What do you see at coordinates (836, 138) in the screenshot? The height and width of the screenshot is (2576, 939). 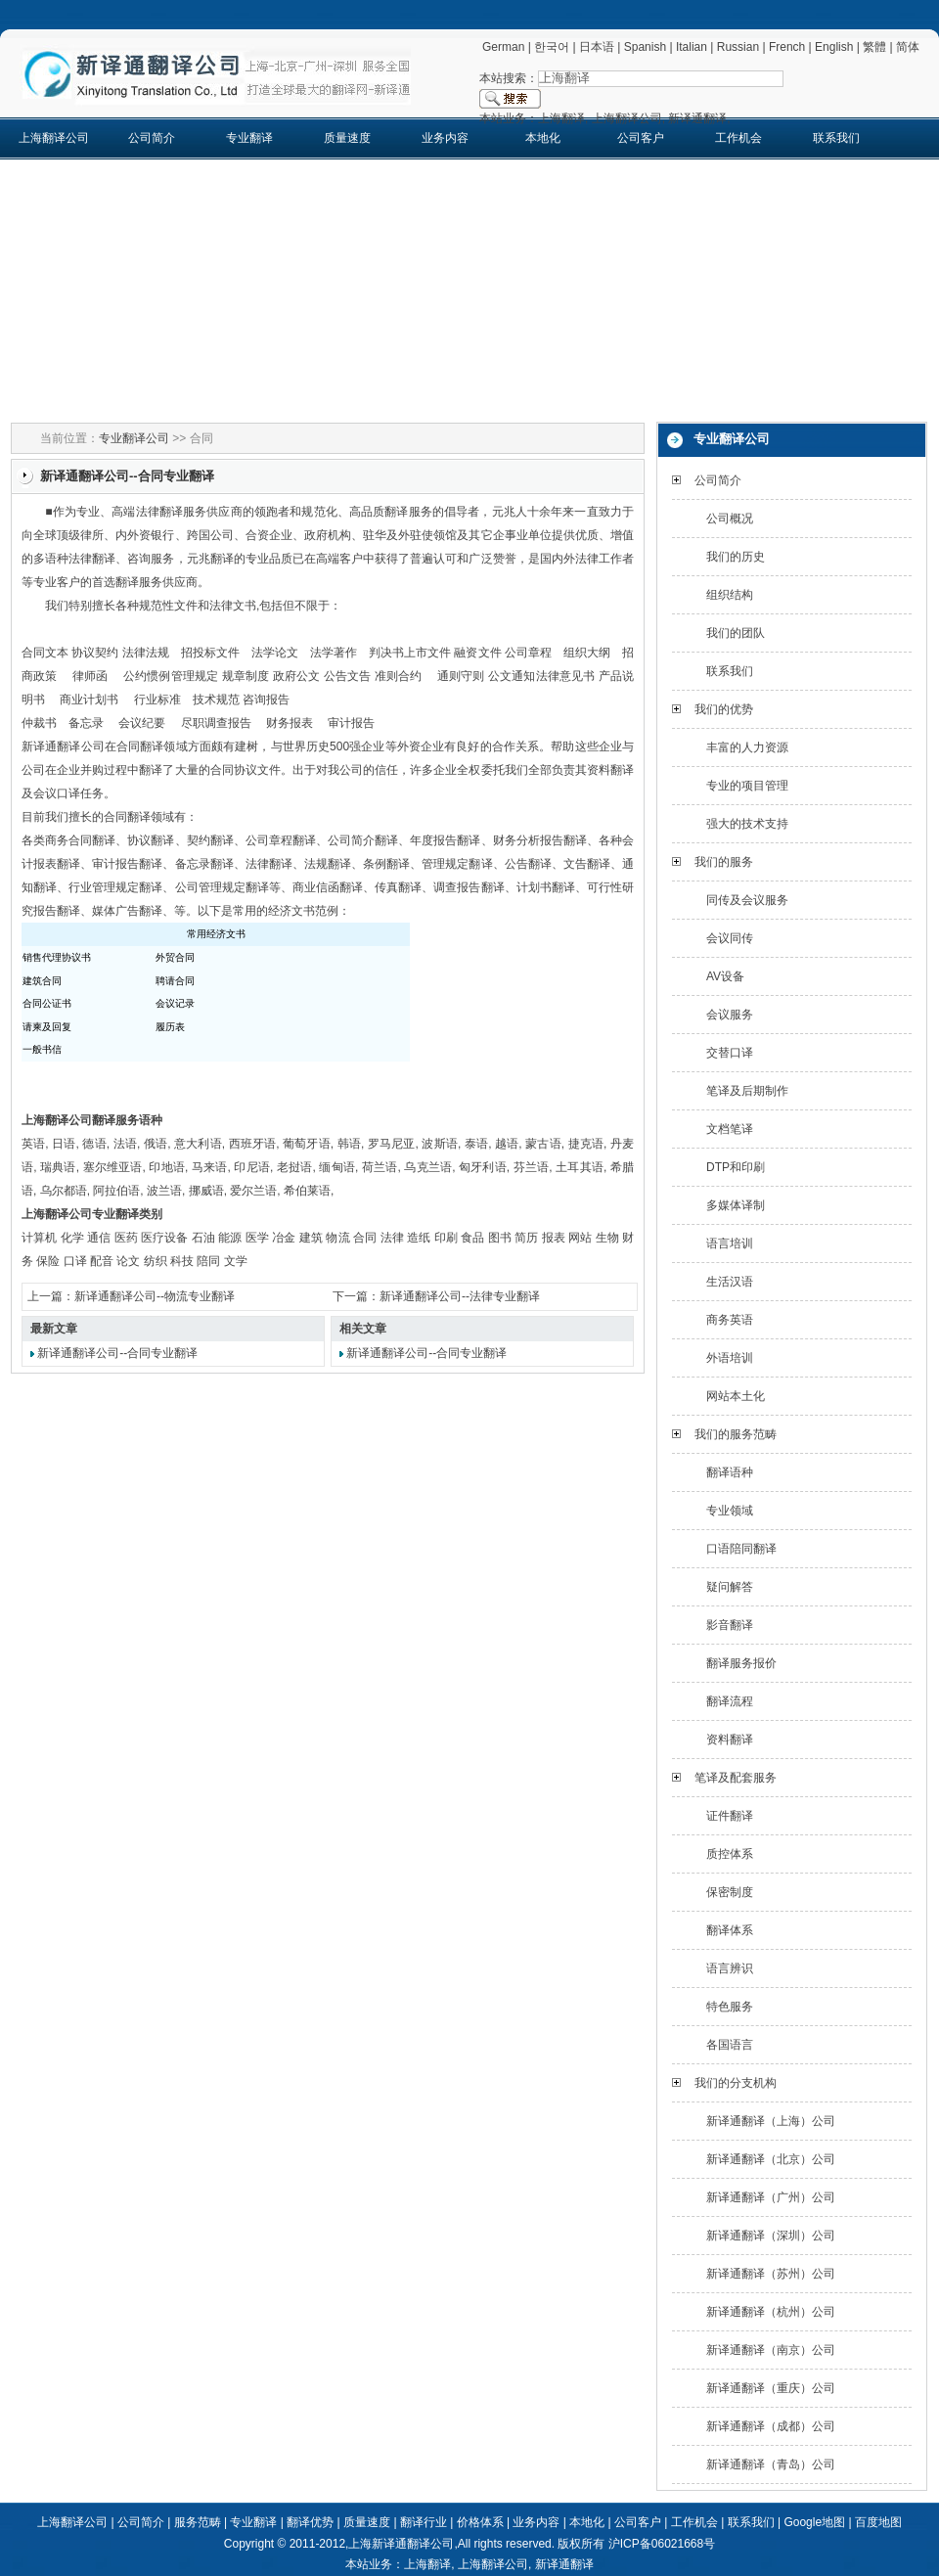 I see `联系我们` at bounding box center [836, 138].